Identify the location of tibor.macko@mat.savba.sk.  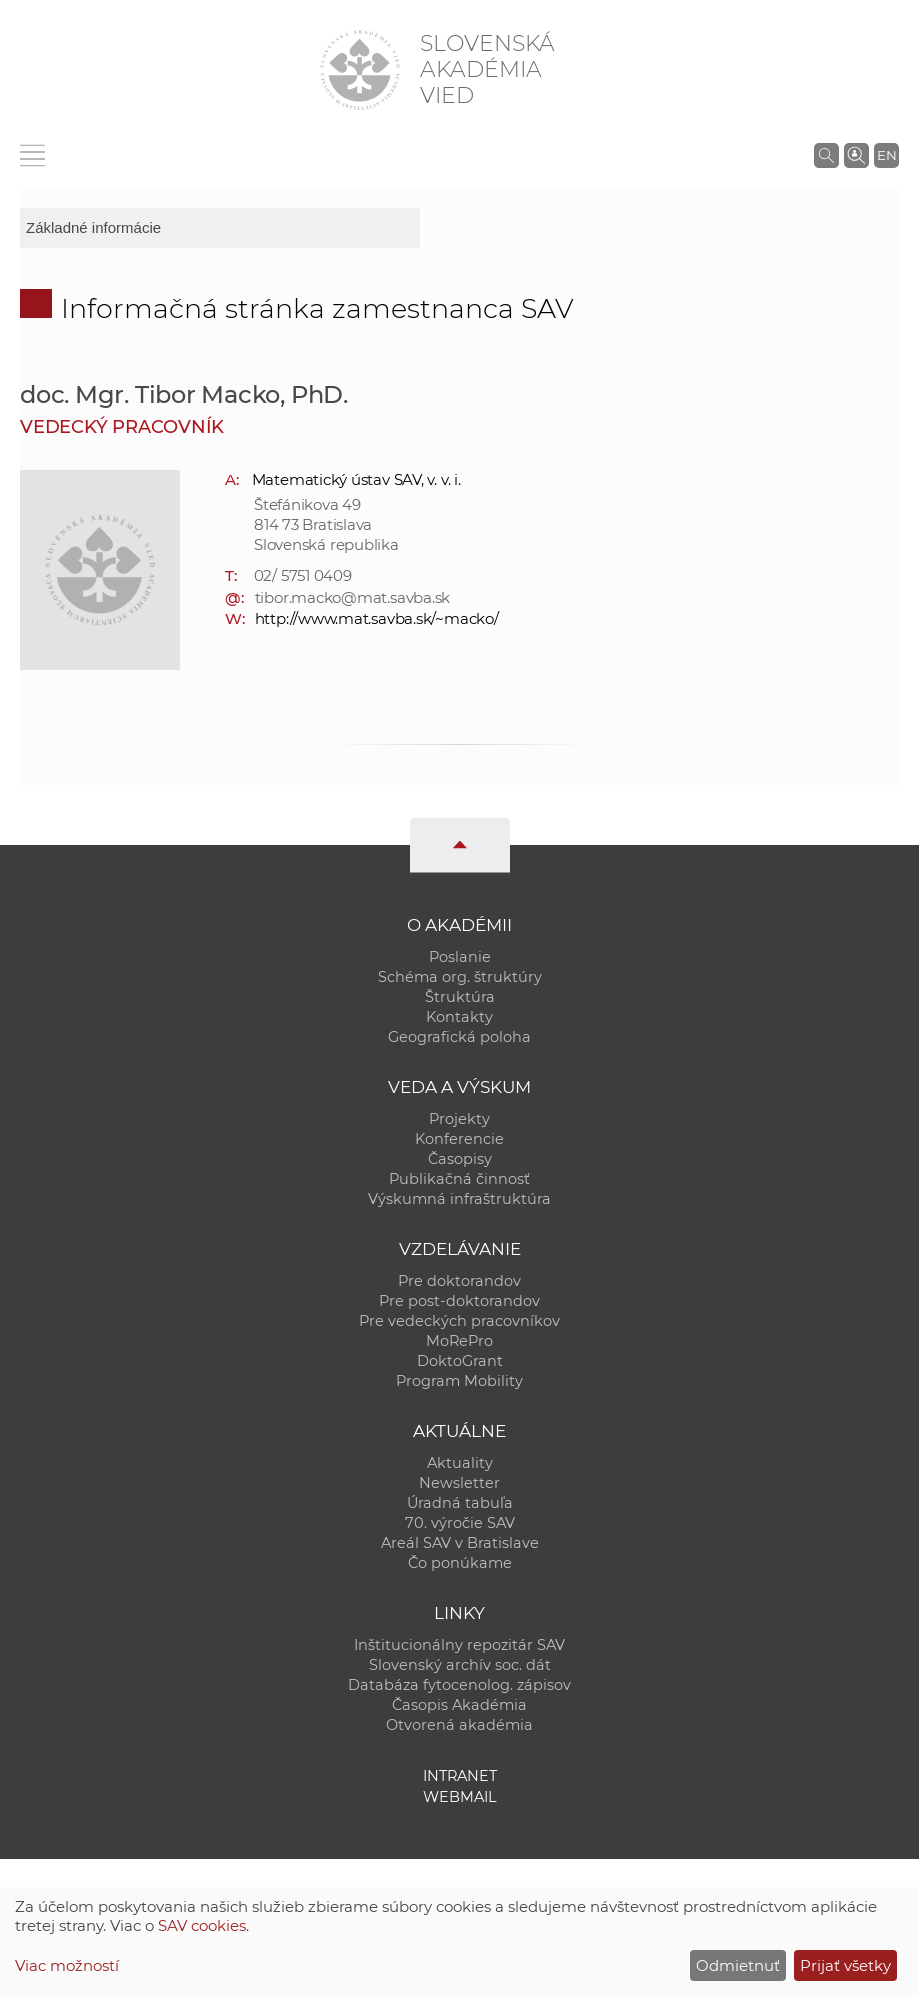
(353, 597).